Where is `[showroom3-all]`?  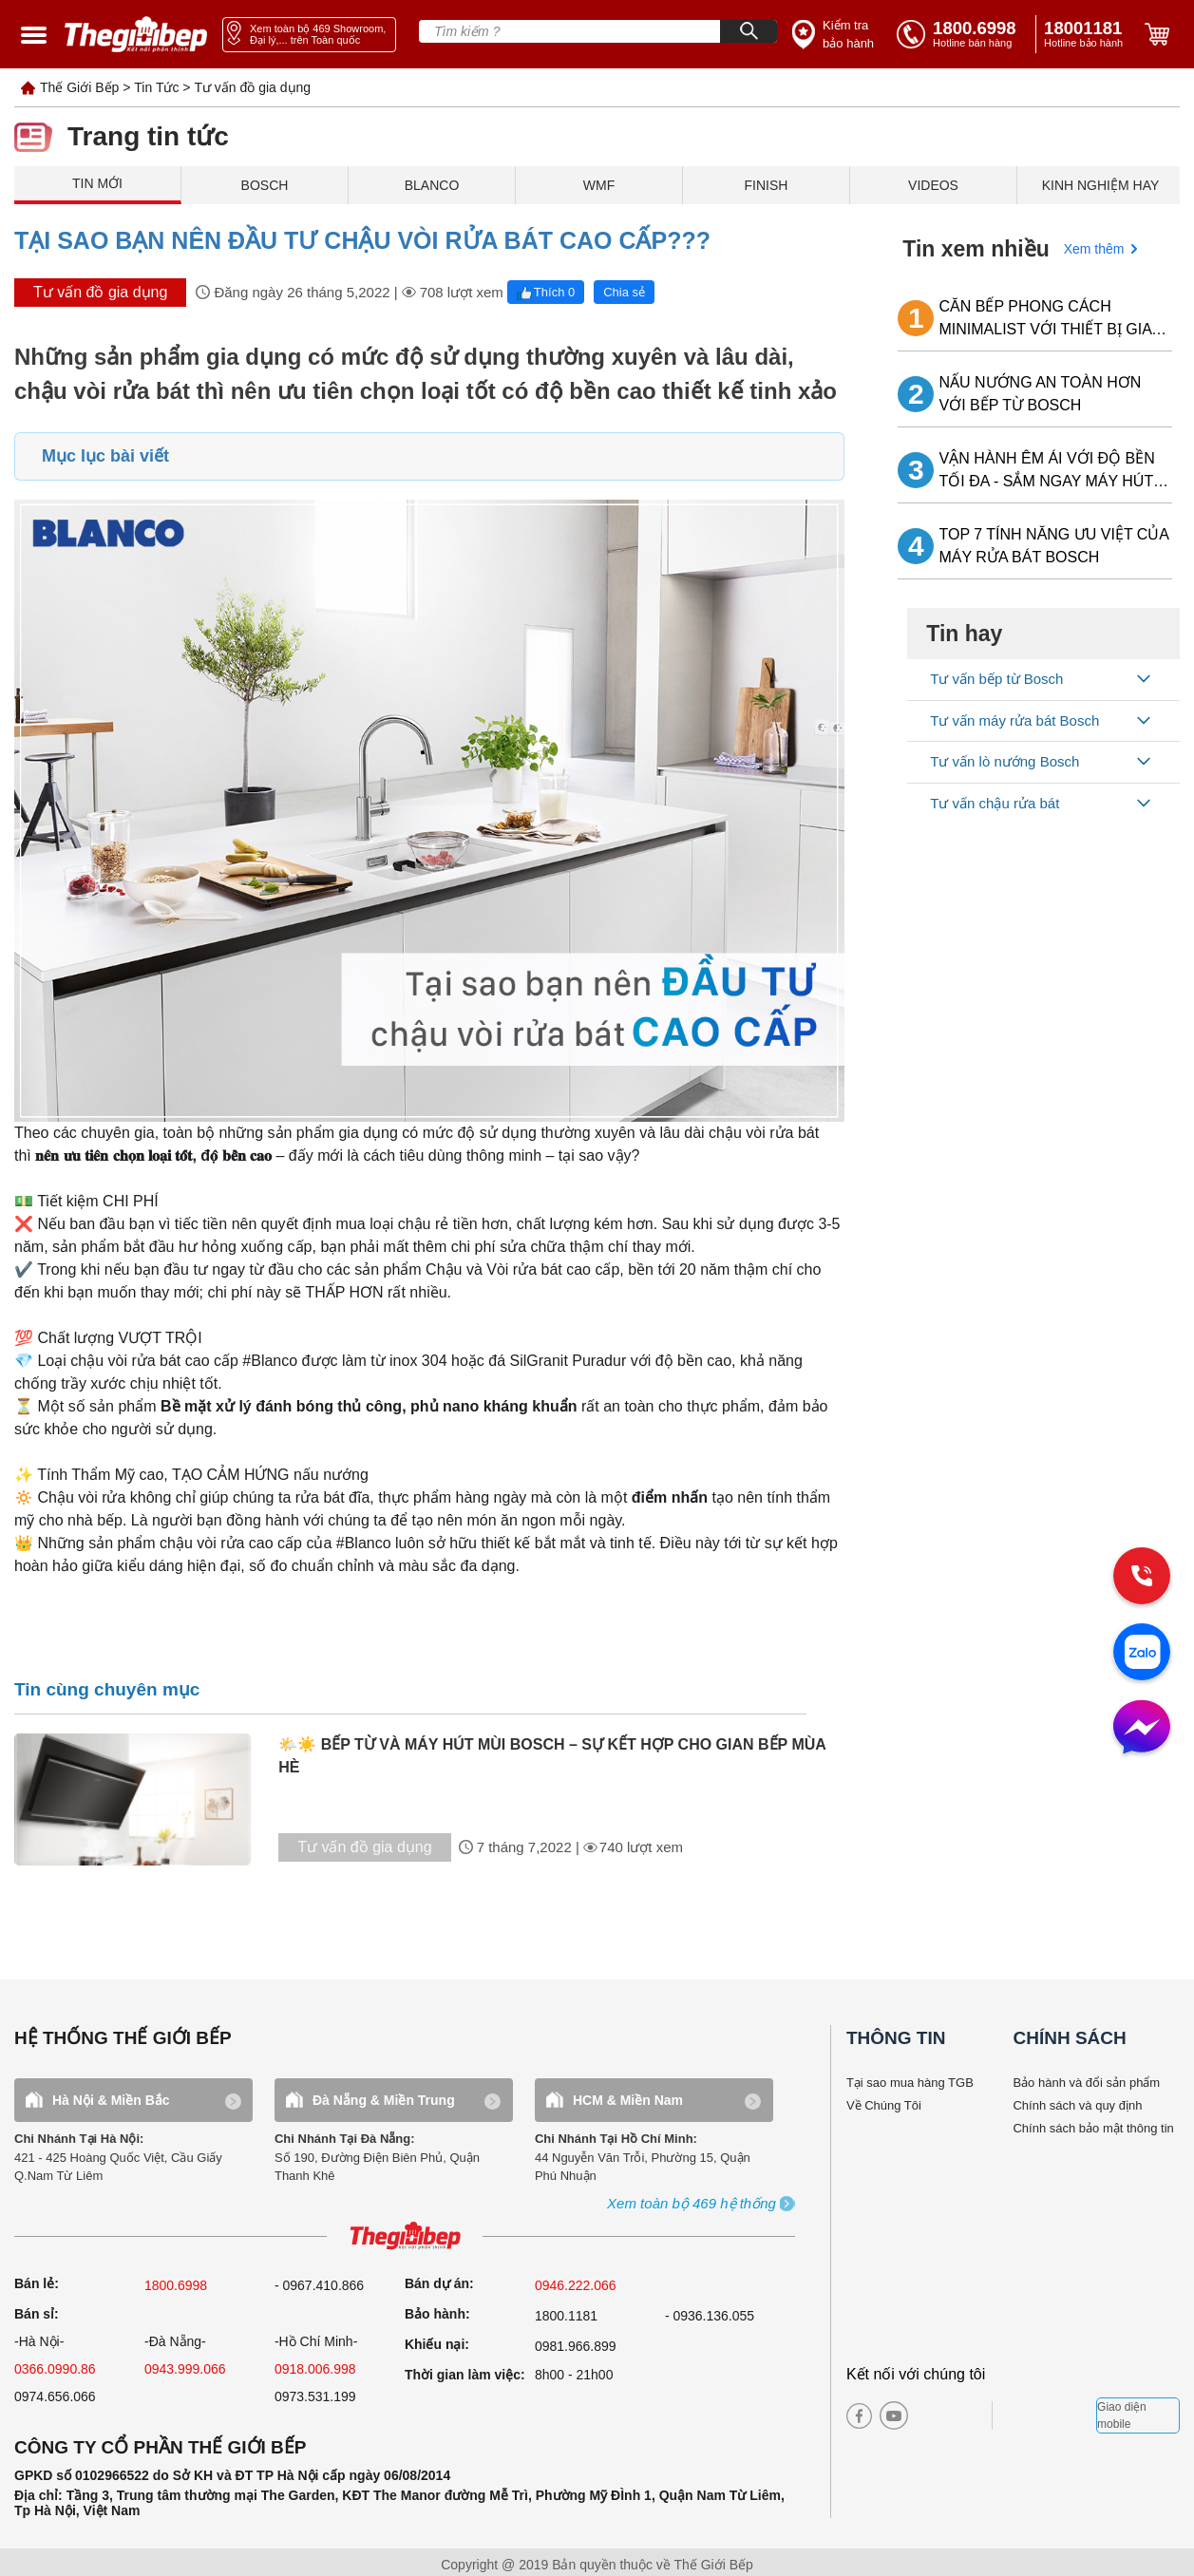 [showroom3-all] is located at coordinates (691, 2204).